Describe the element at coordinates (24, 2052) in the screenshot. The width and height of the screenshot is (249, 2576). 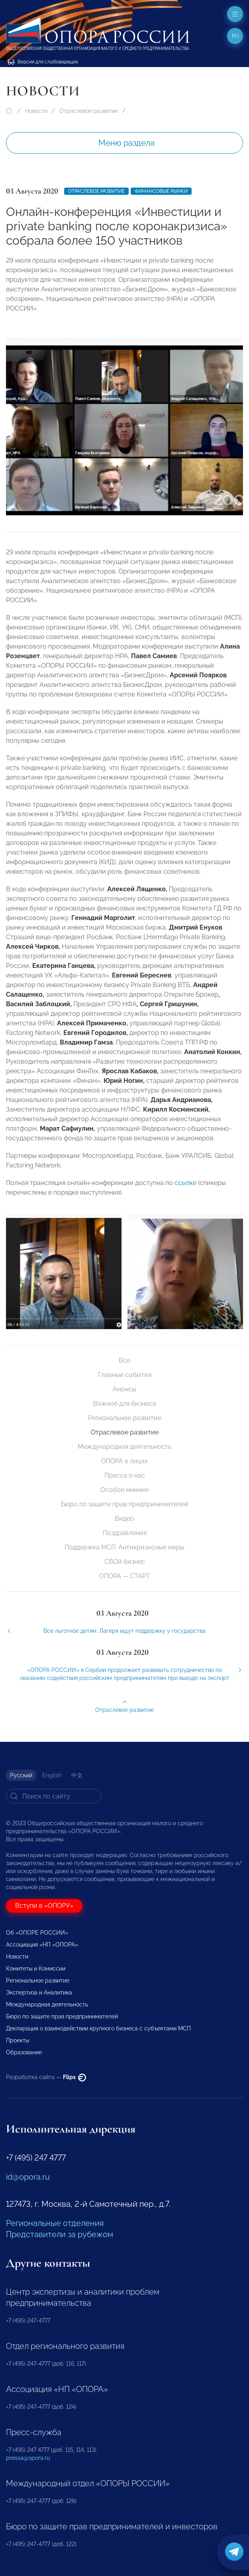
I see `Образование` at that location.